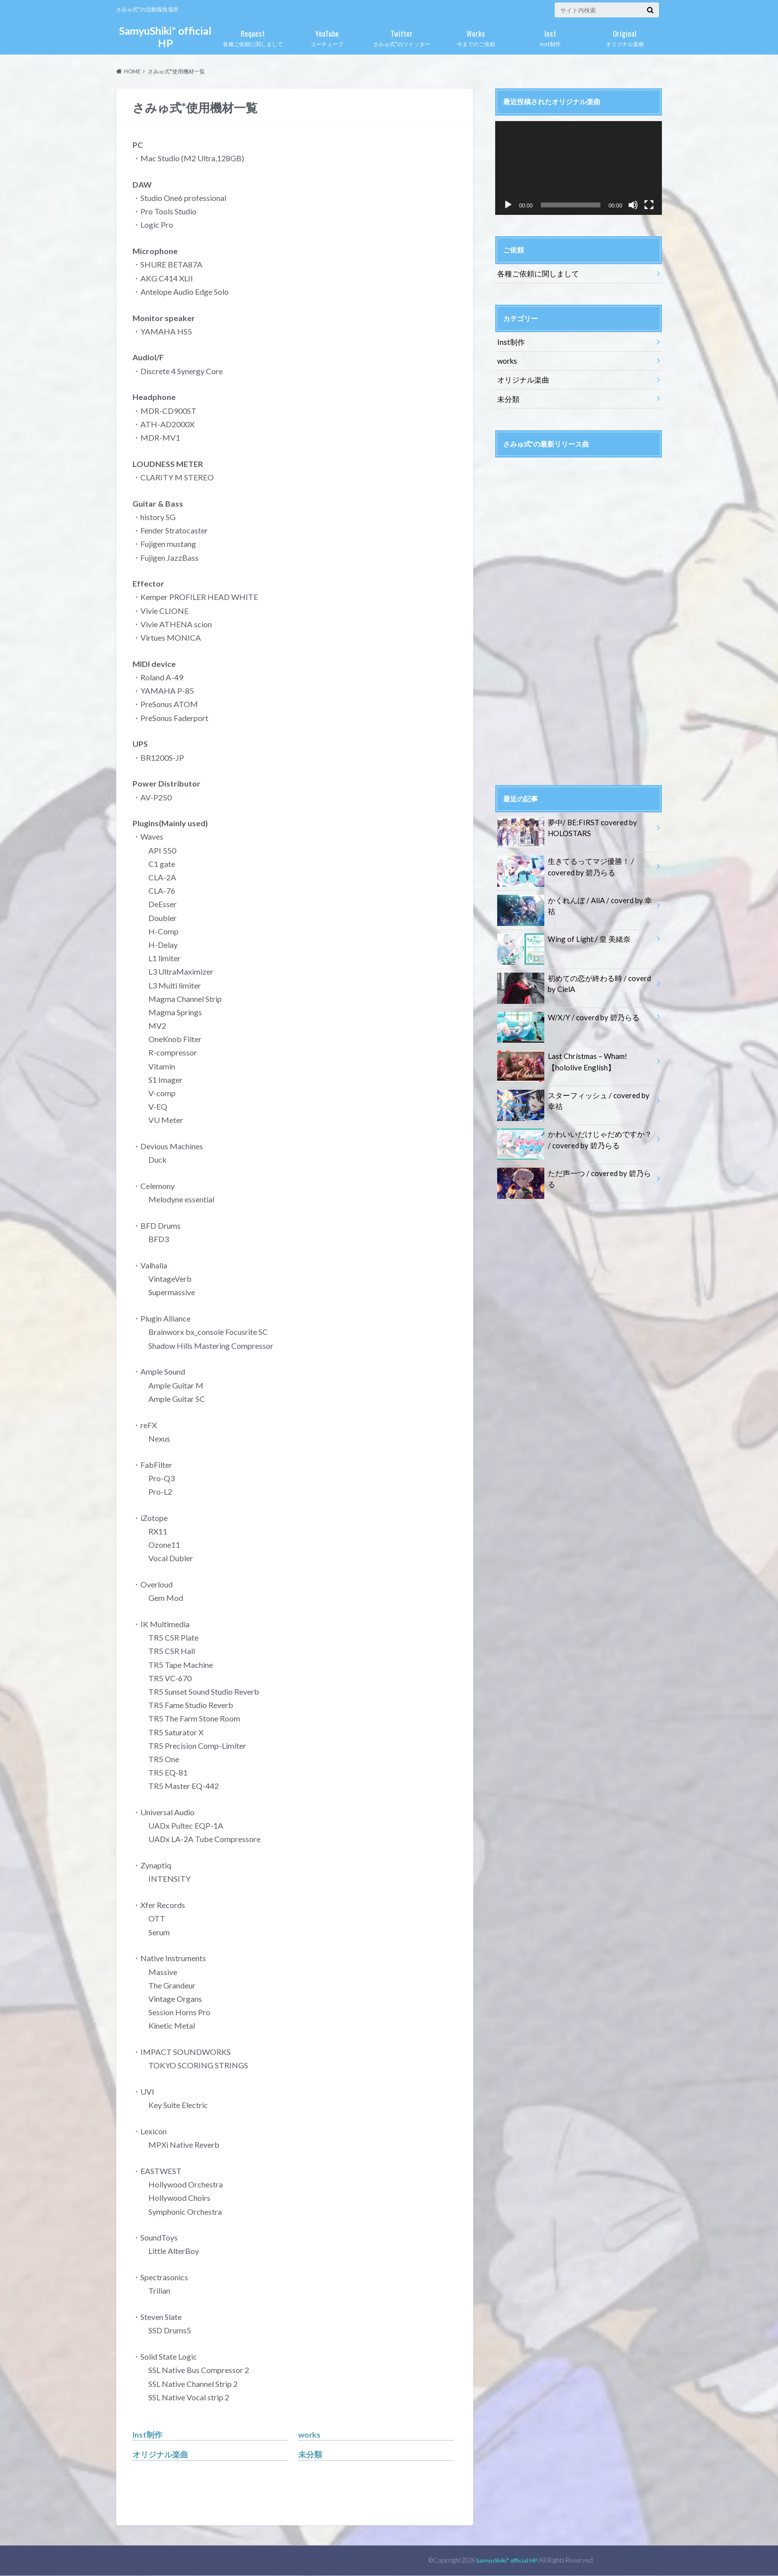 Image resolution: width=778 pixels, height=2576 pixels. What do you see at coordinates (310, 2454) in the screenshot?
I see `未分類` at bounding box center [310, 2454].